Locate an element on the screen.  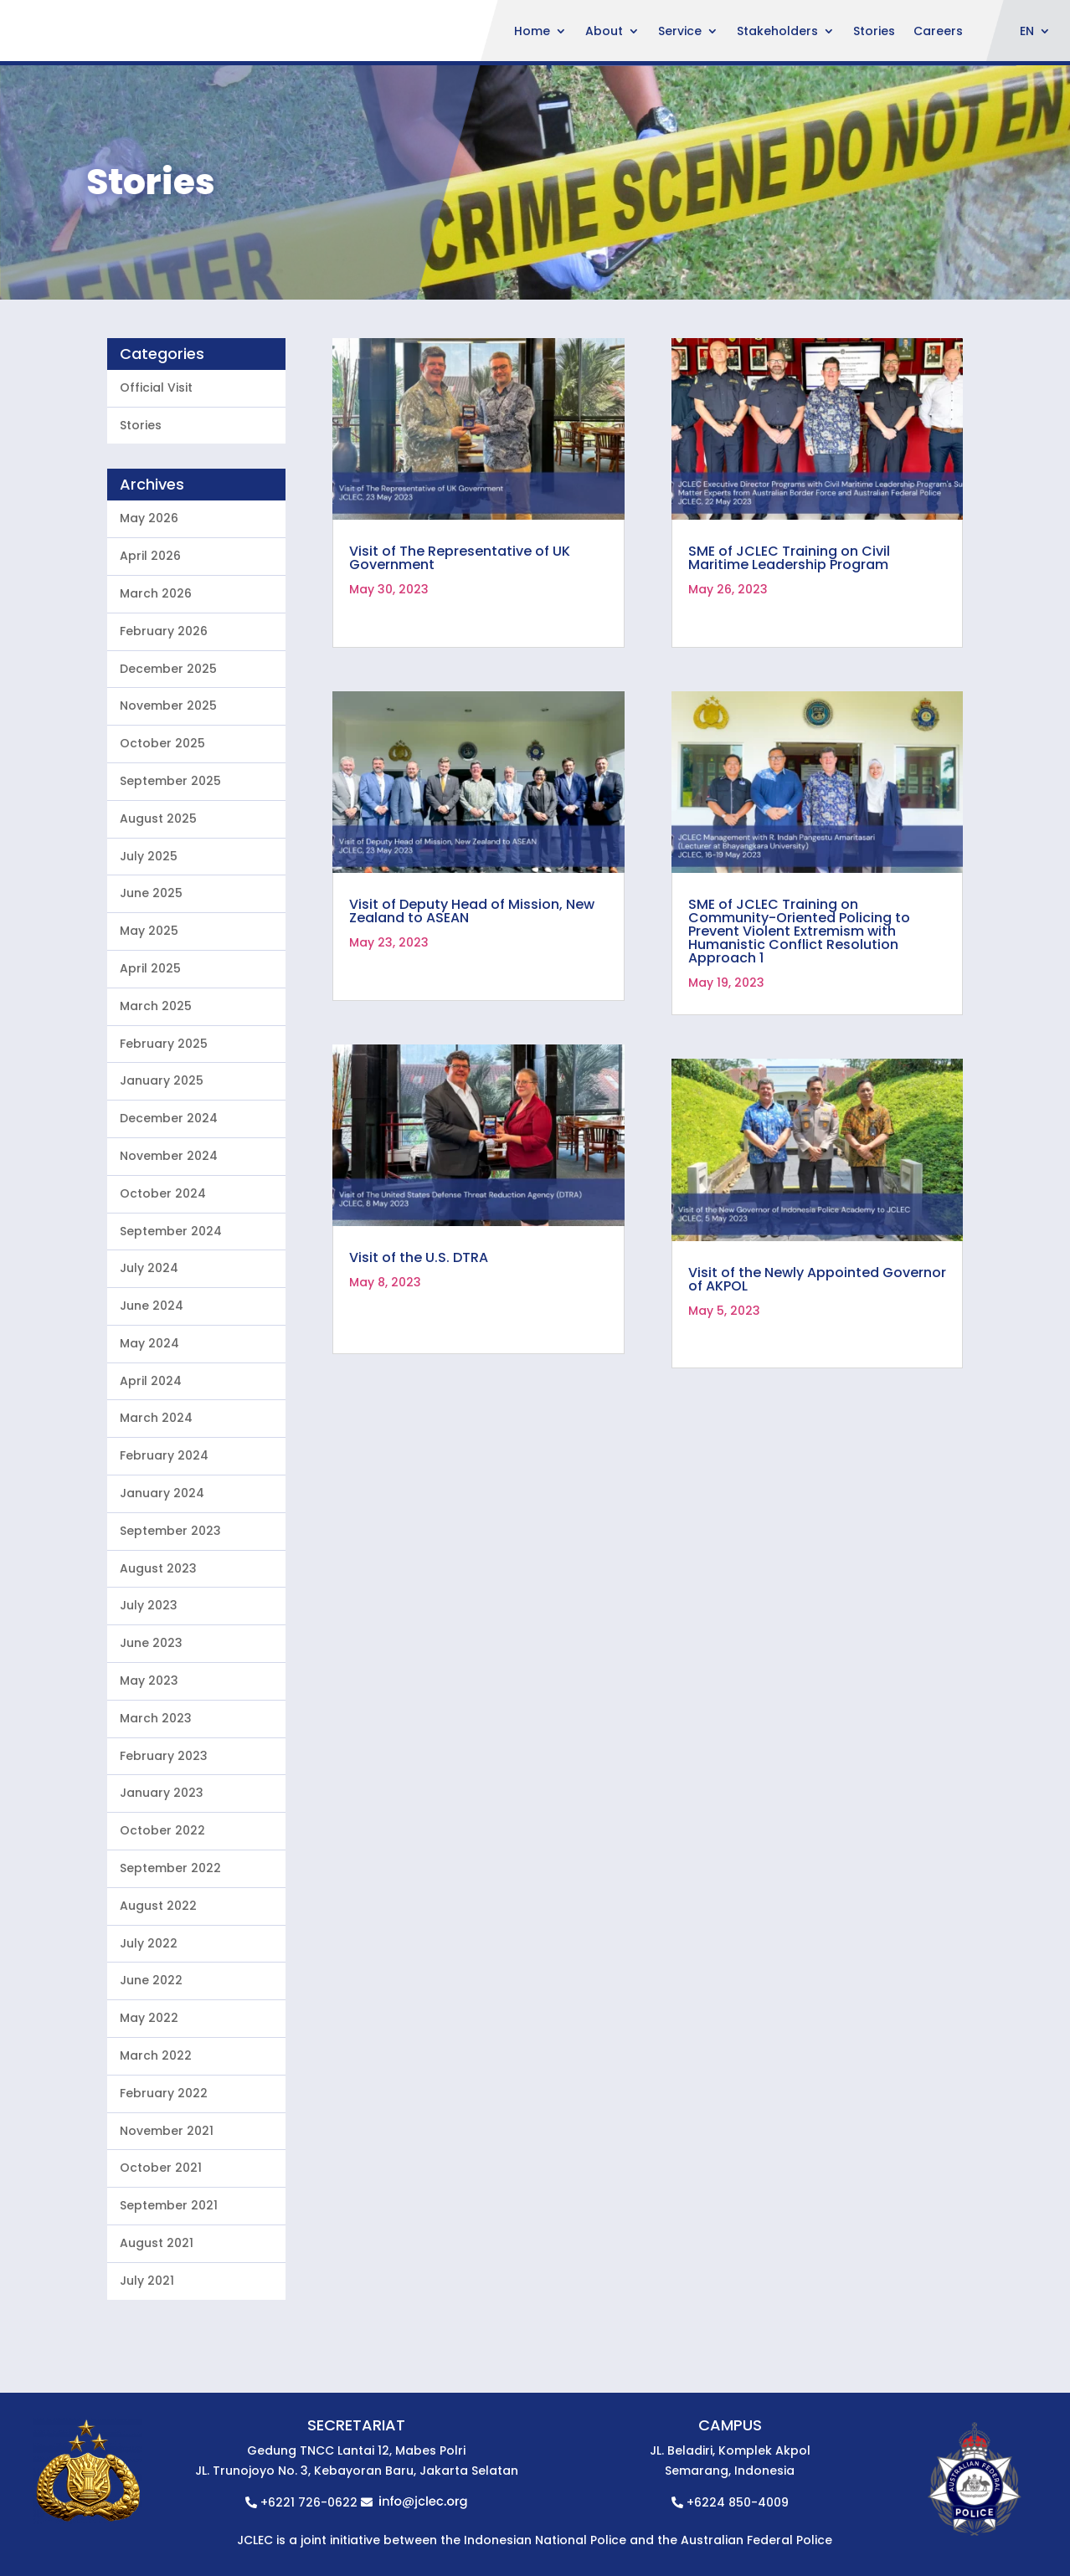
May 2025 is located at coordinates (149, 1045).